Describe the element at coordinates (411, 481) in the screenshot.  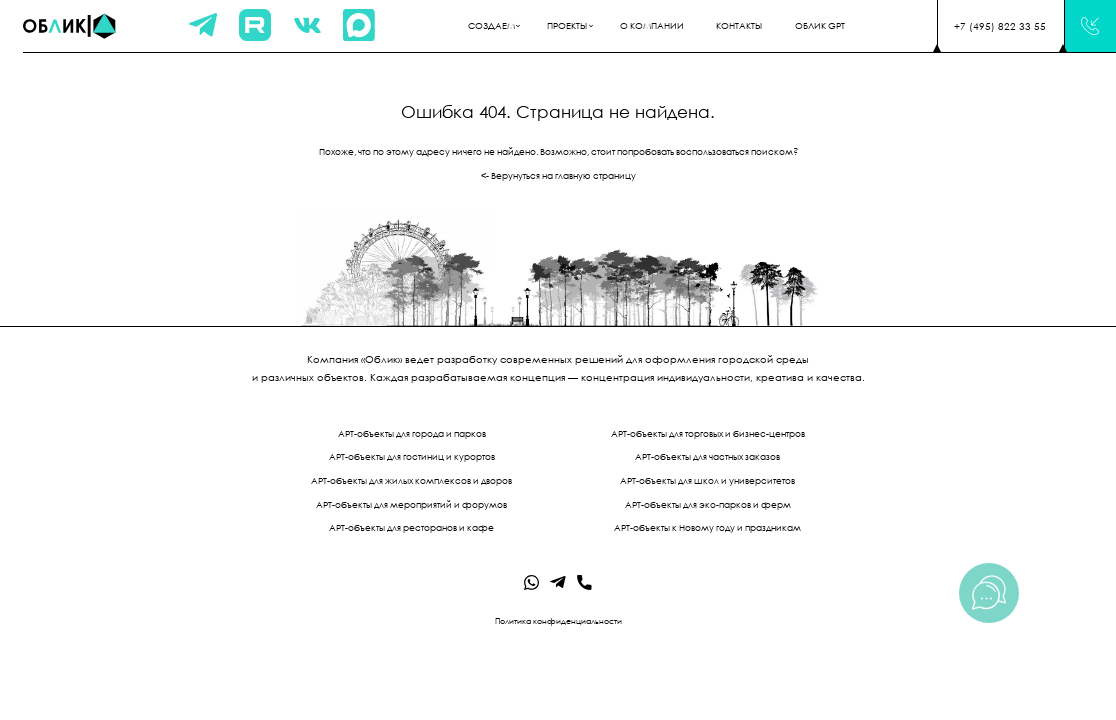
I see `АРТ-объекты для жилых комплексов и дворов` at that location.